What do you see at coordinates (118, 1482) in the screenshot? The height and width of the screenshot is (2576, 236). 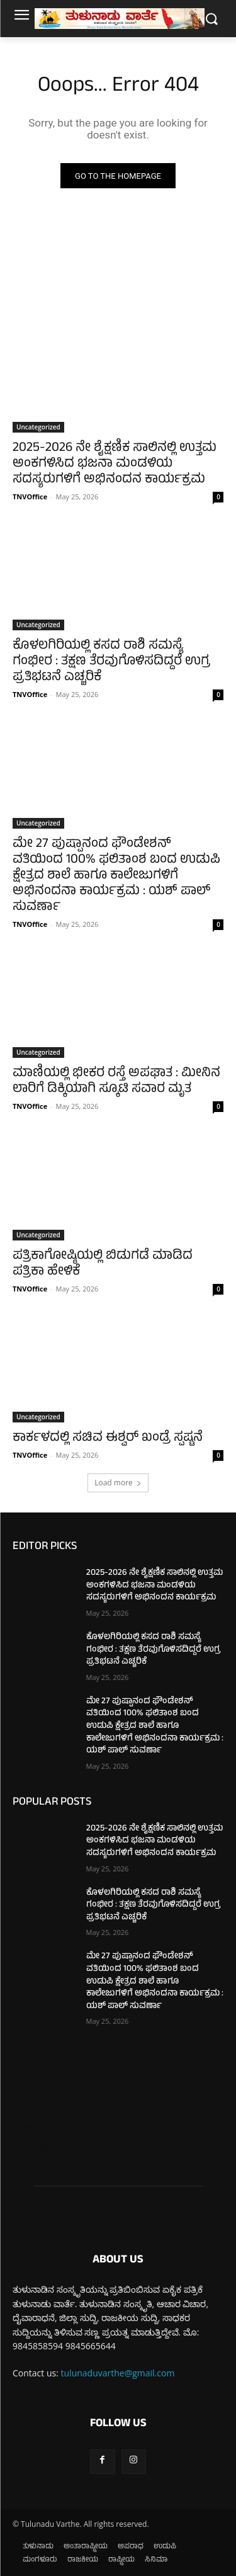 I see `Load more` at bounding box center [118, 1482].